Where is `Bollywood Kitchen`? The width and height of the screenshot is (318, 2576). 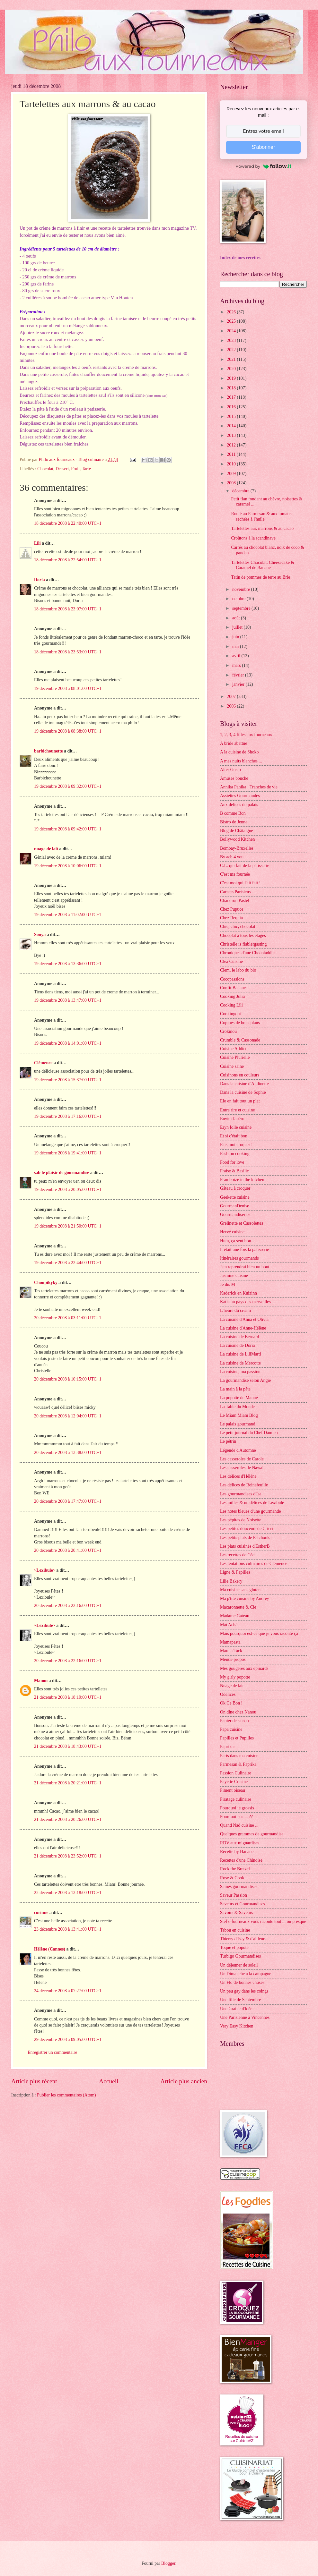 Bollywood Kitchen is located at coordinates (237, 839).